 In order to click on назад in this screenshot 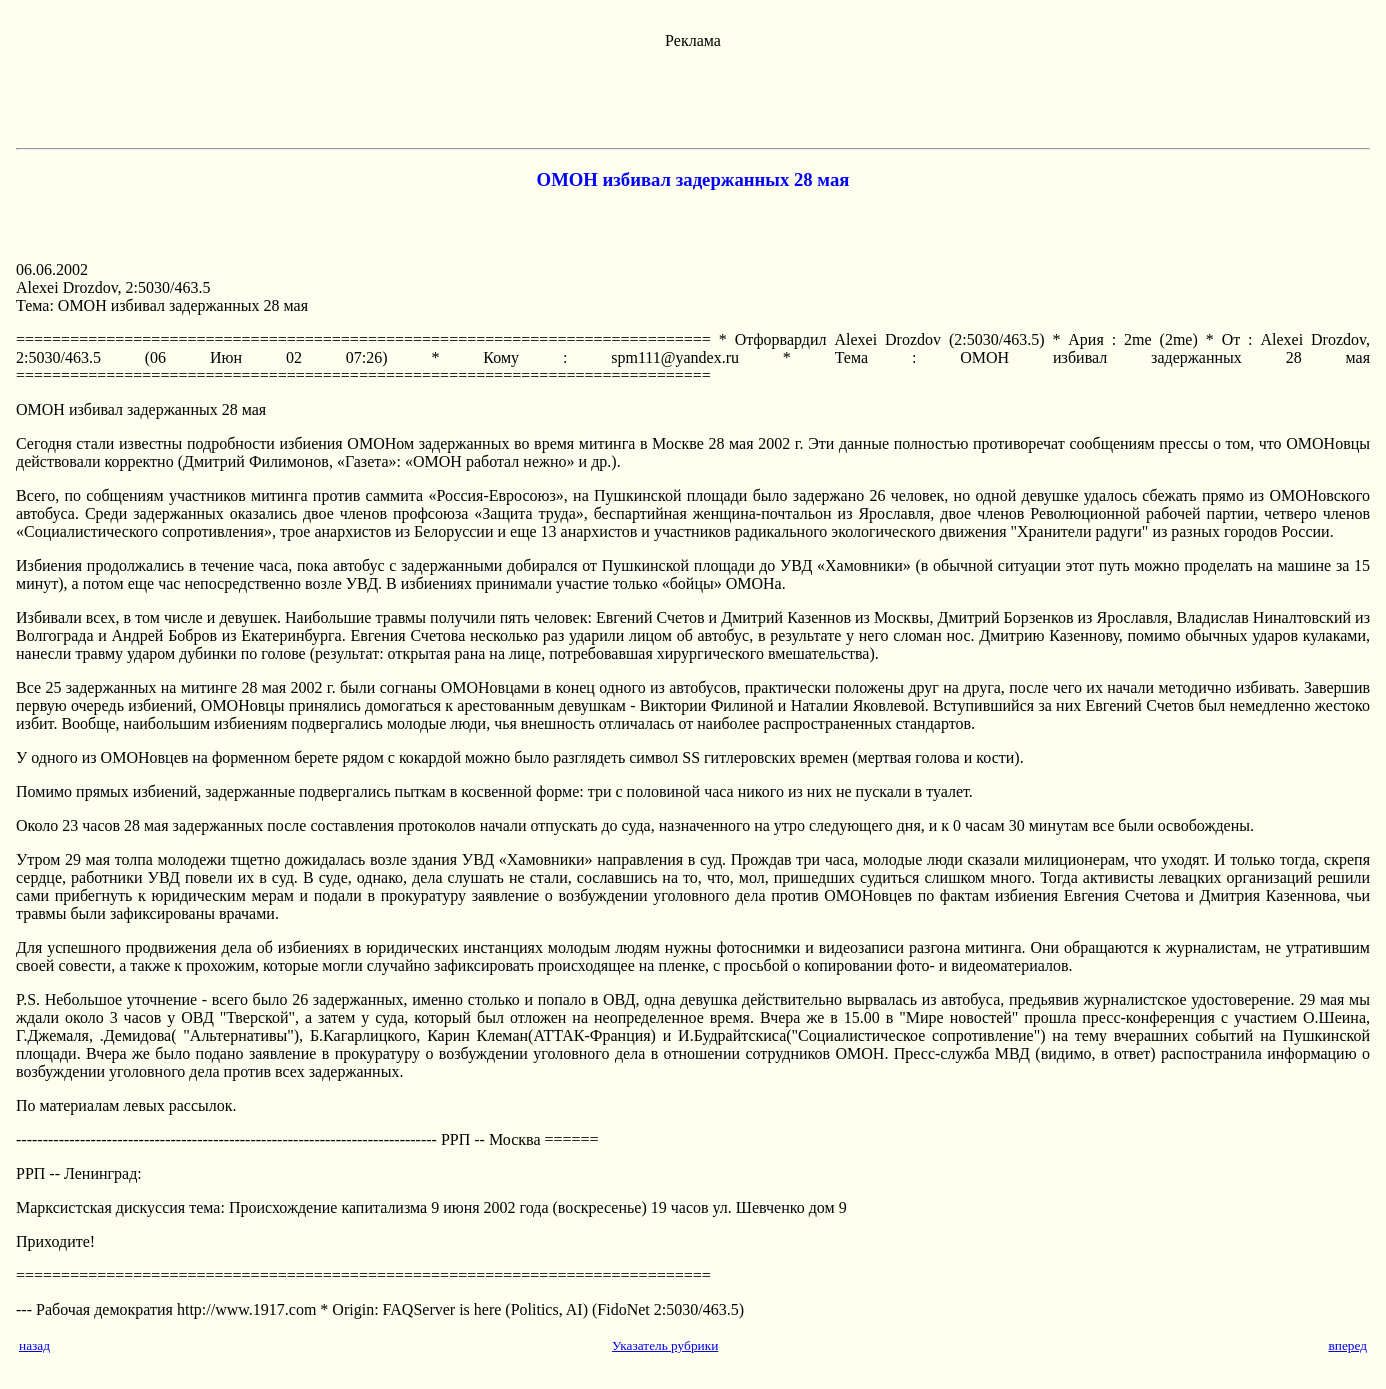, I will do `click(34, 1345)`.